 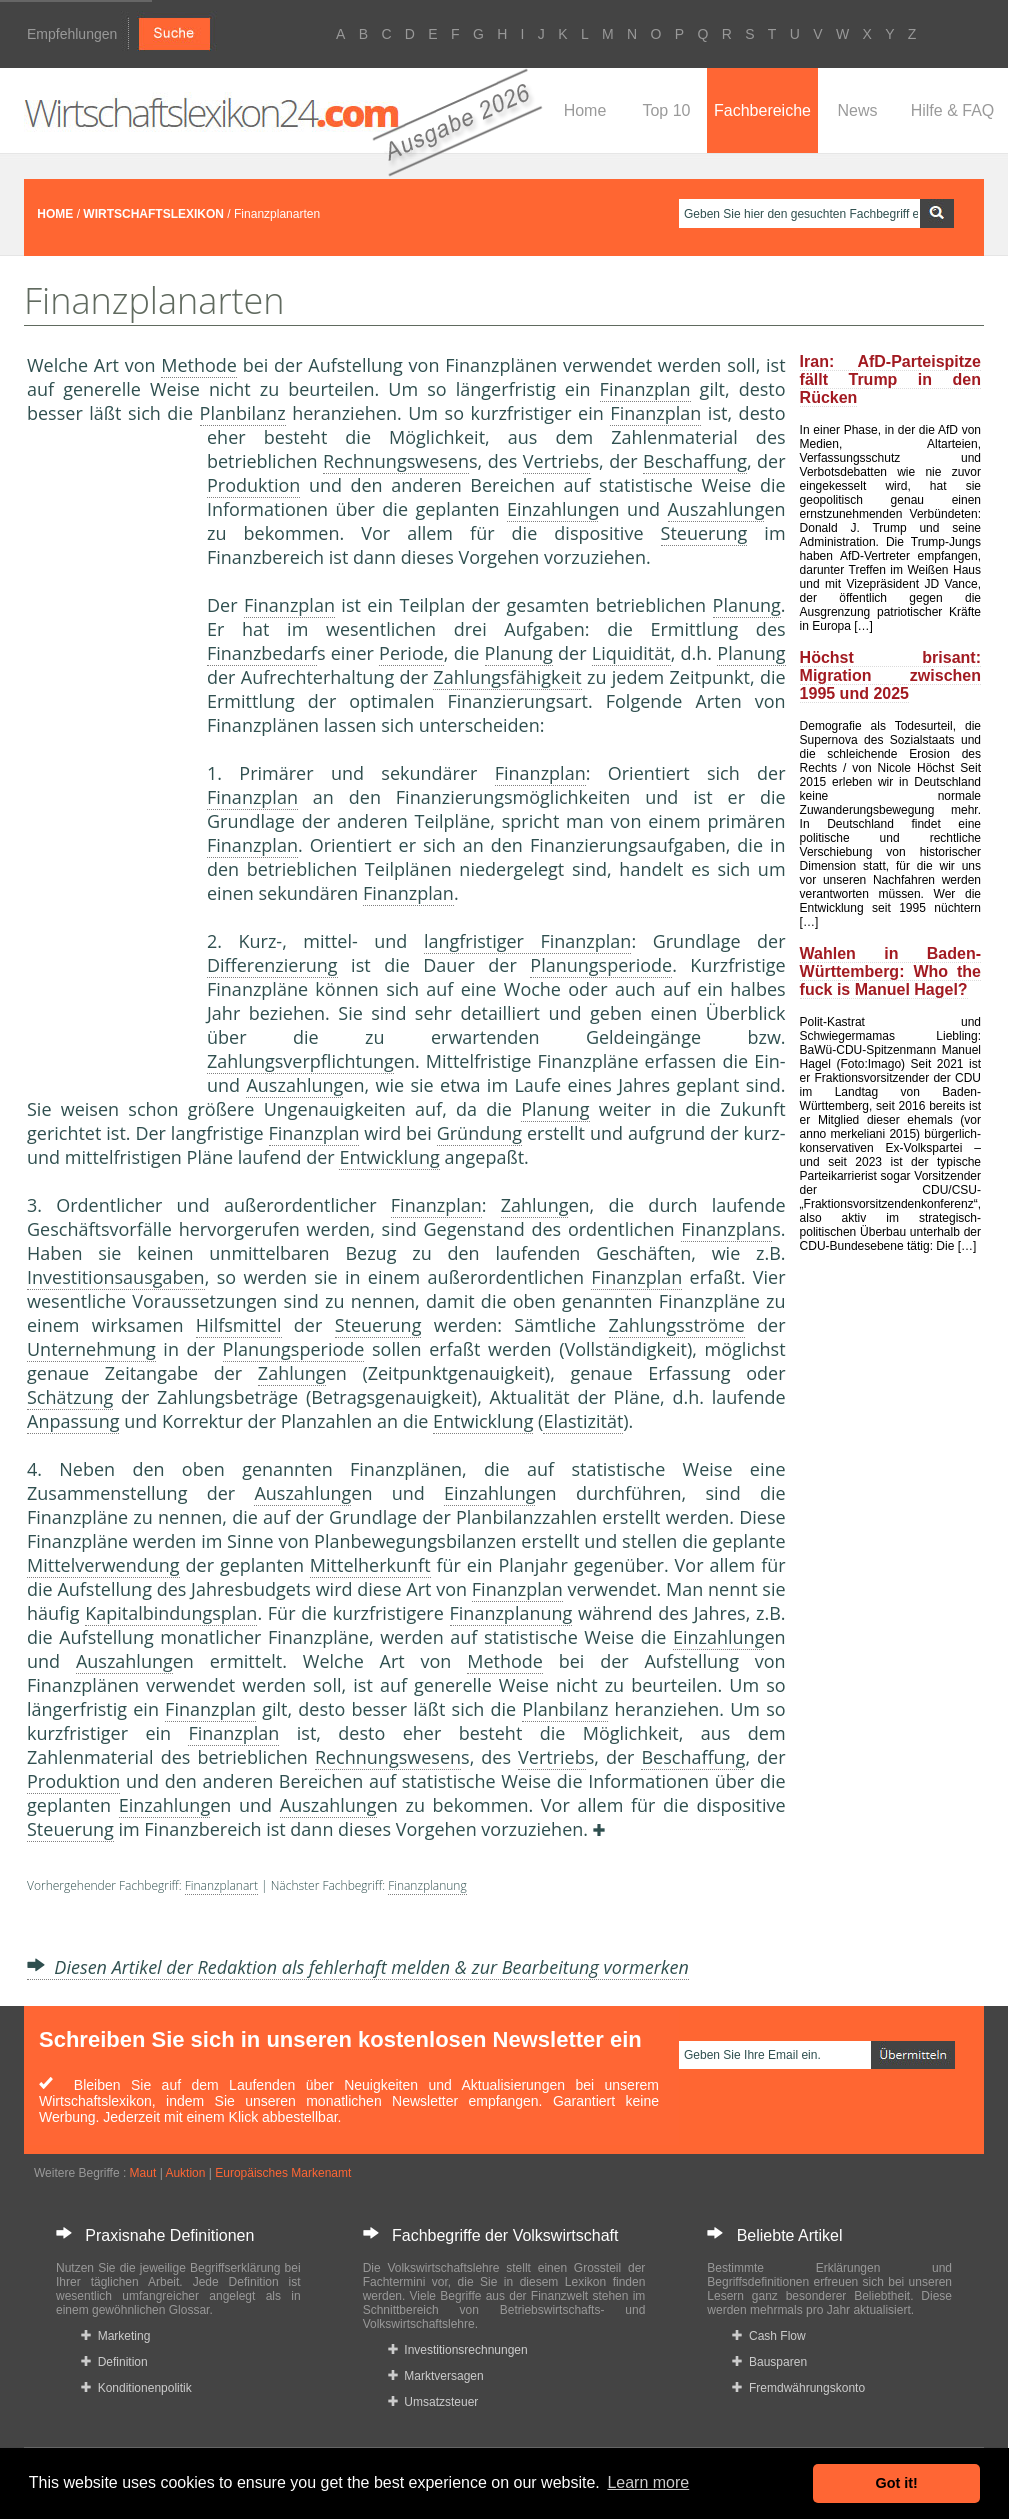 I want to click on Fachbereiche, so click(x=762, y=110).